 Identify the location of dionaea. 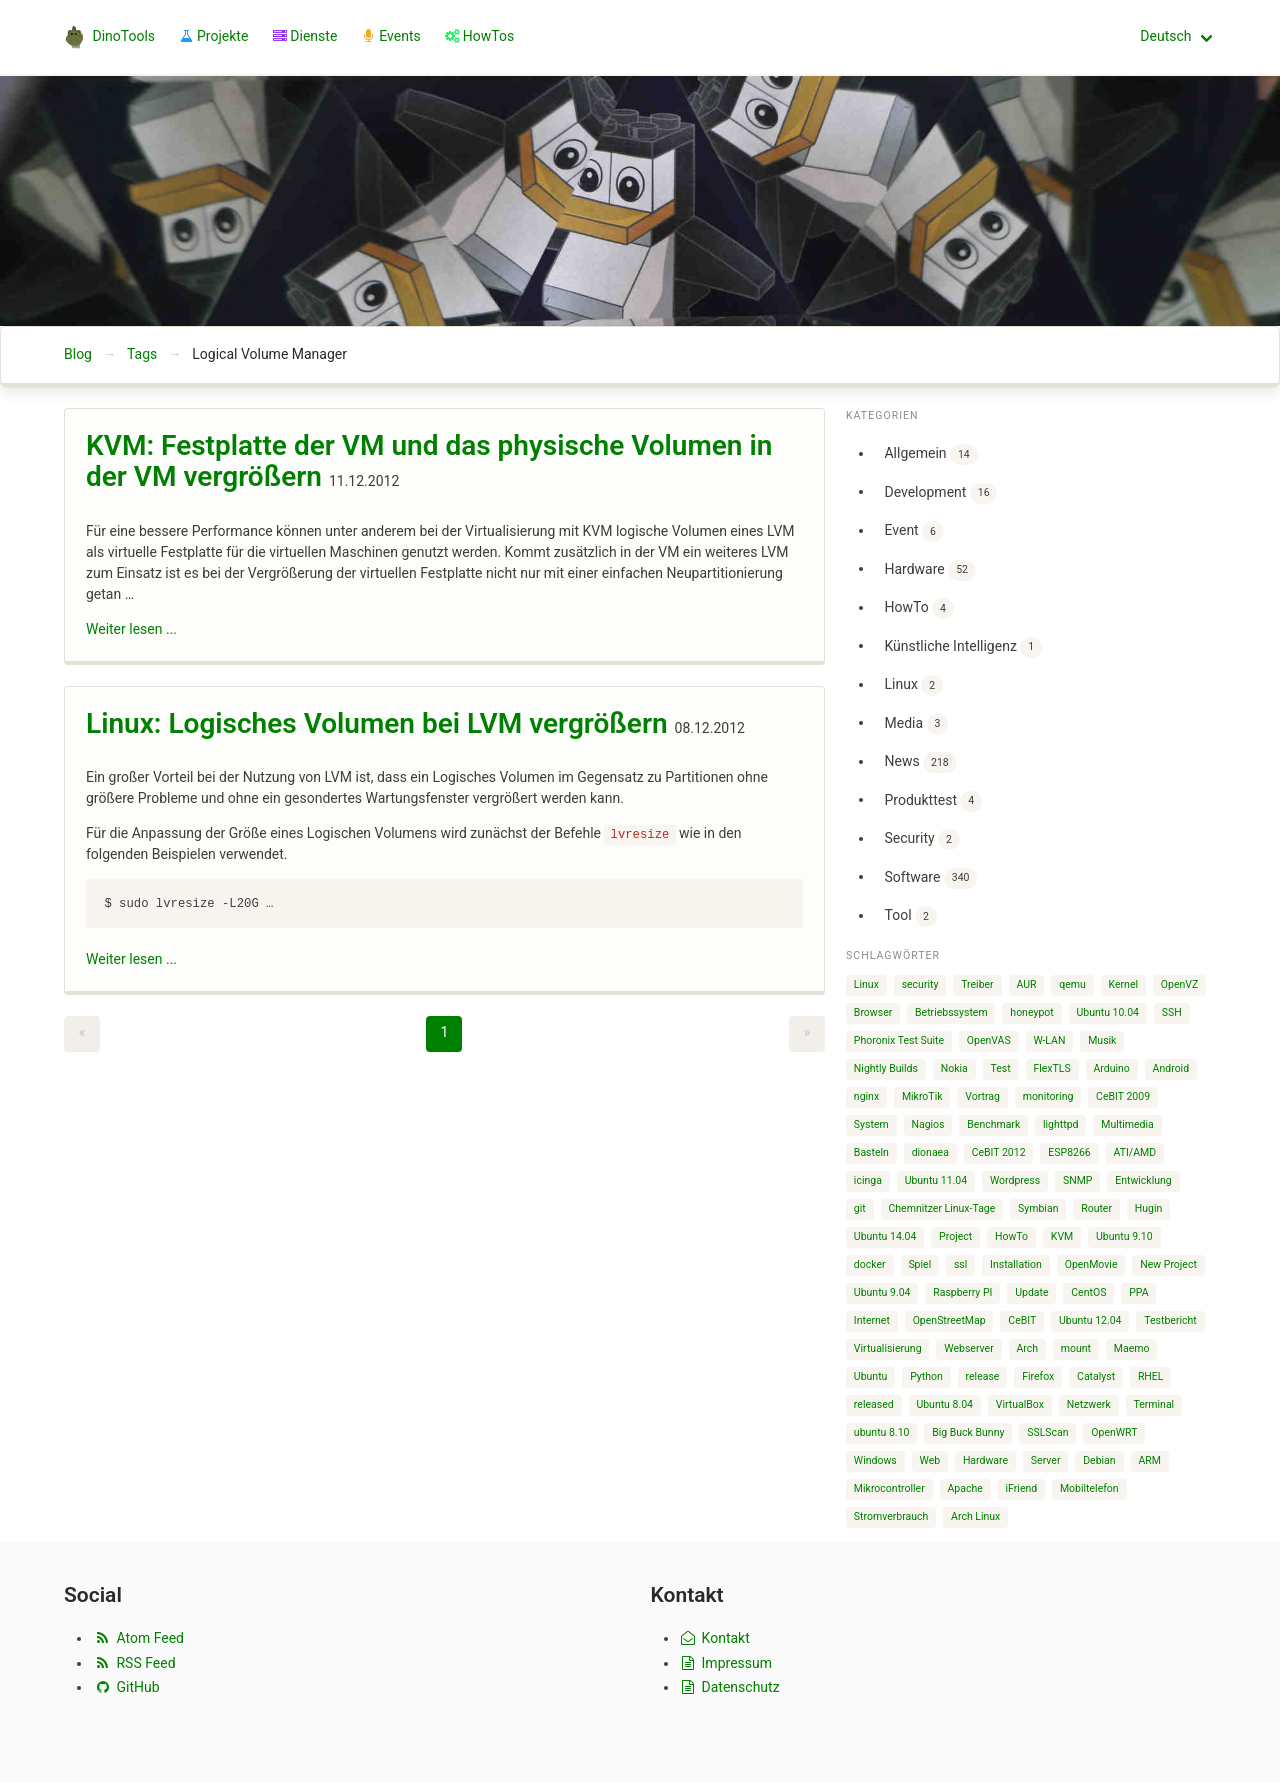
(930, 1152).